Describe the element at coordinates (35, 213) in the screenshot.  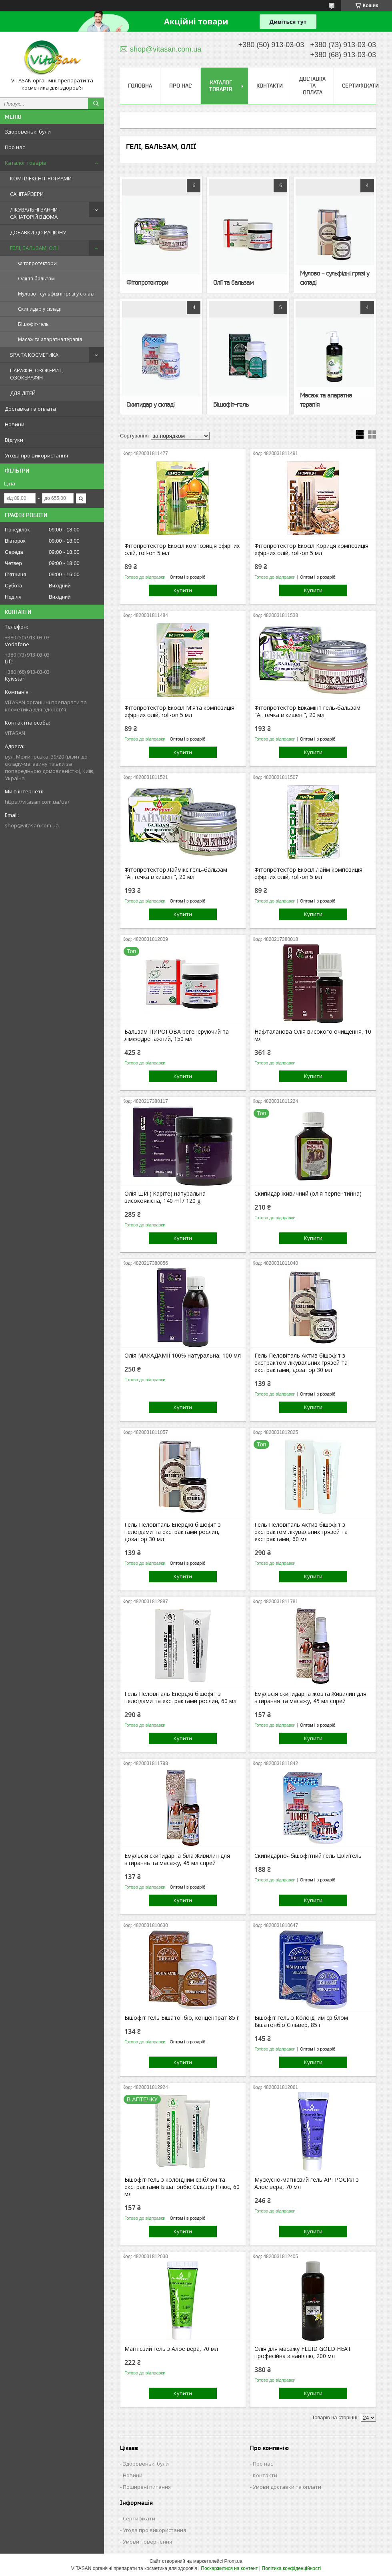
I see `ЛІКУВАЛЬНІ ВАННИ - САНАТОРІЙ ВДОМА` at that location.